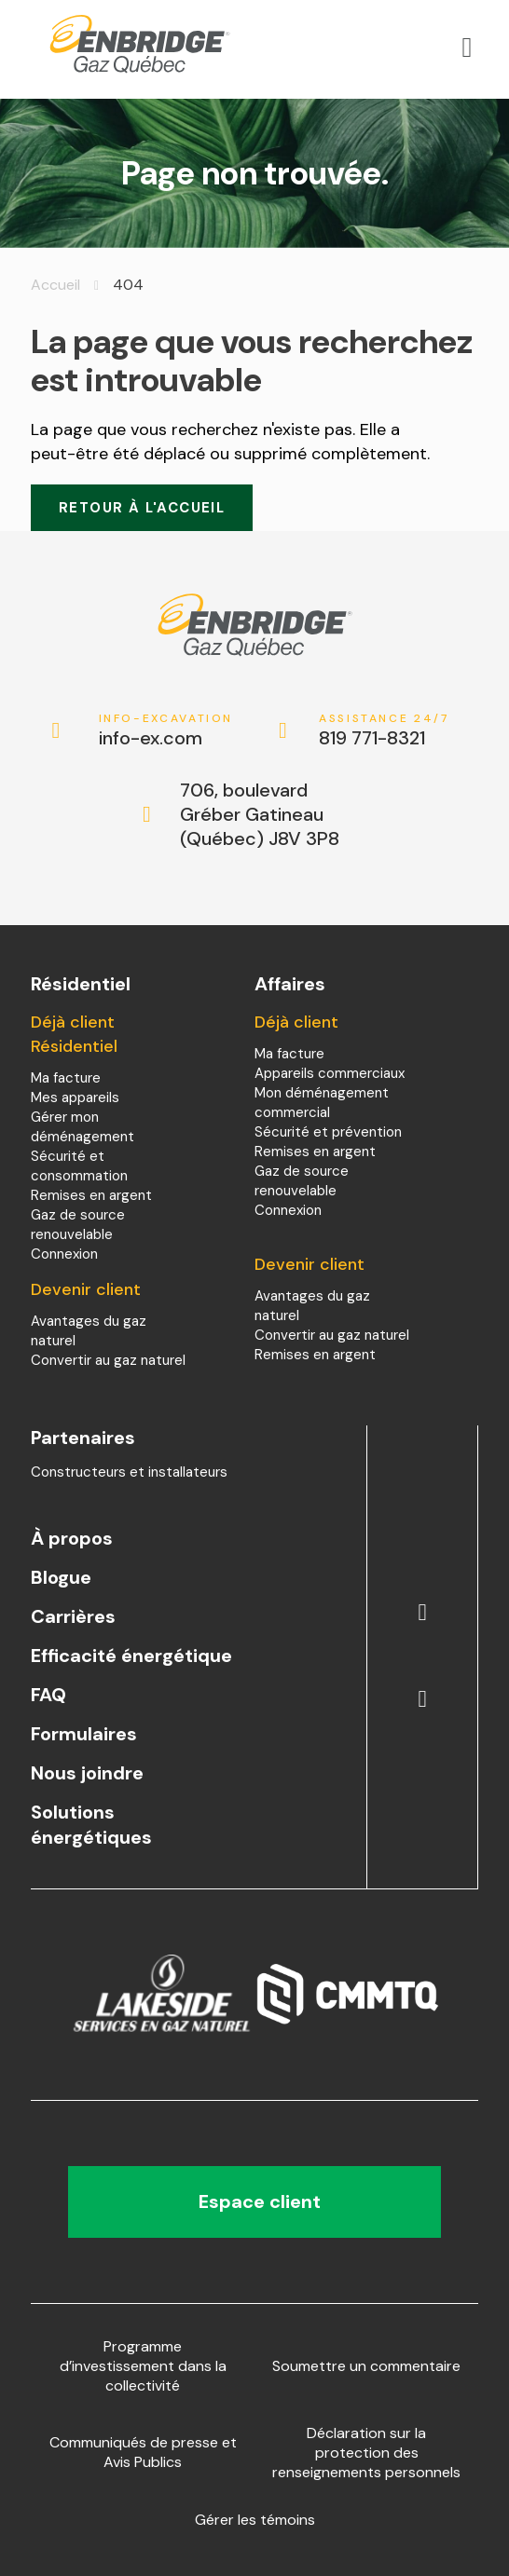 The width and height of the screenshot is (509, 2576). What do you see at coordinates (86, 1289) in the screenshot?
I see `Devenir client` at bounding box center [86, 1289].